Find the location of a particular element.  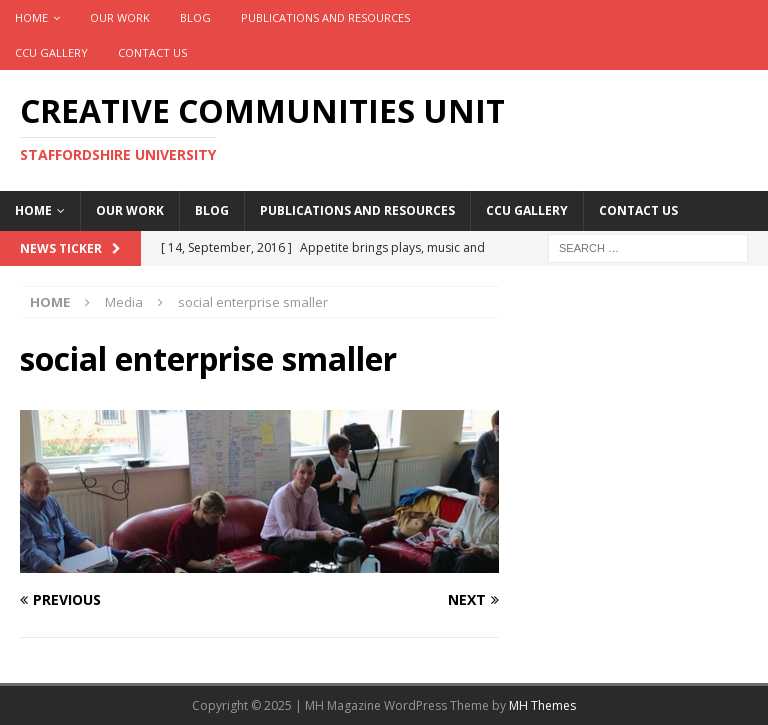

Contact Us is located at coordinates (152, 52).